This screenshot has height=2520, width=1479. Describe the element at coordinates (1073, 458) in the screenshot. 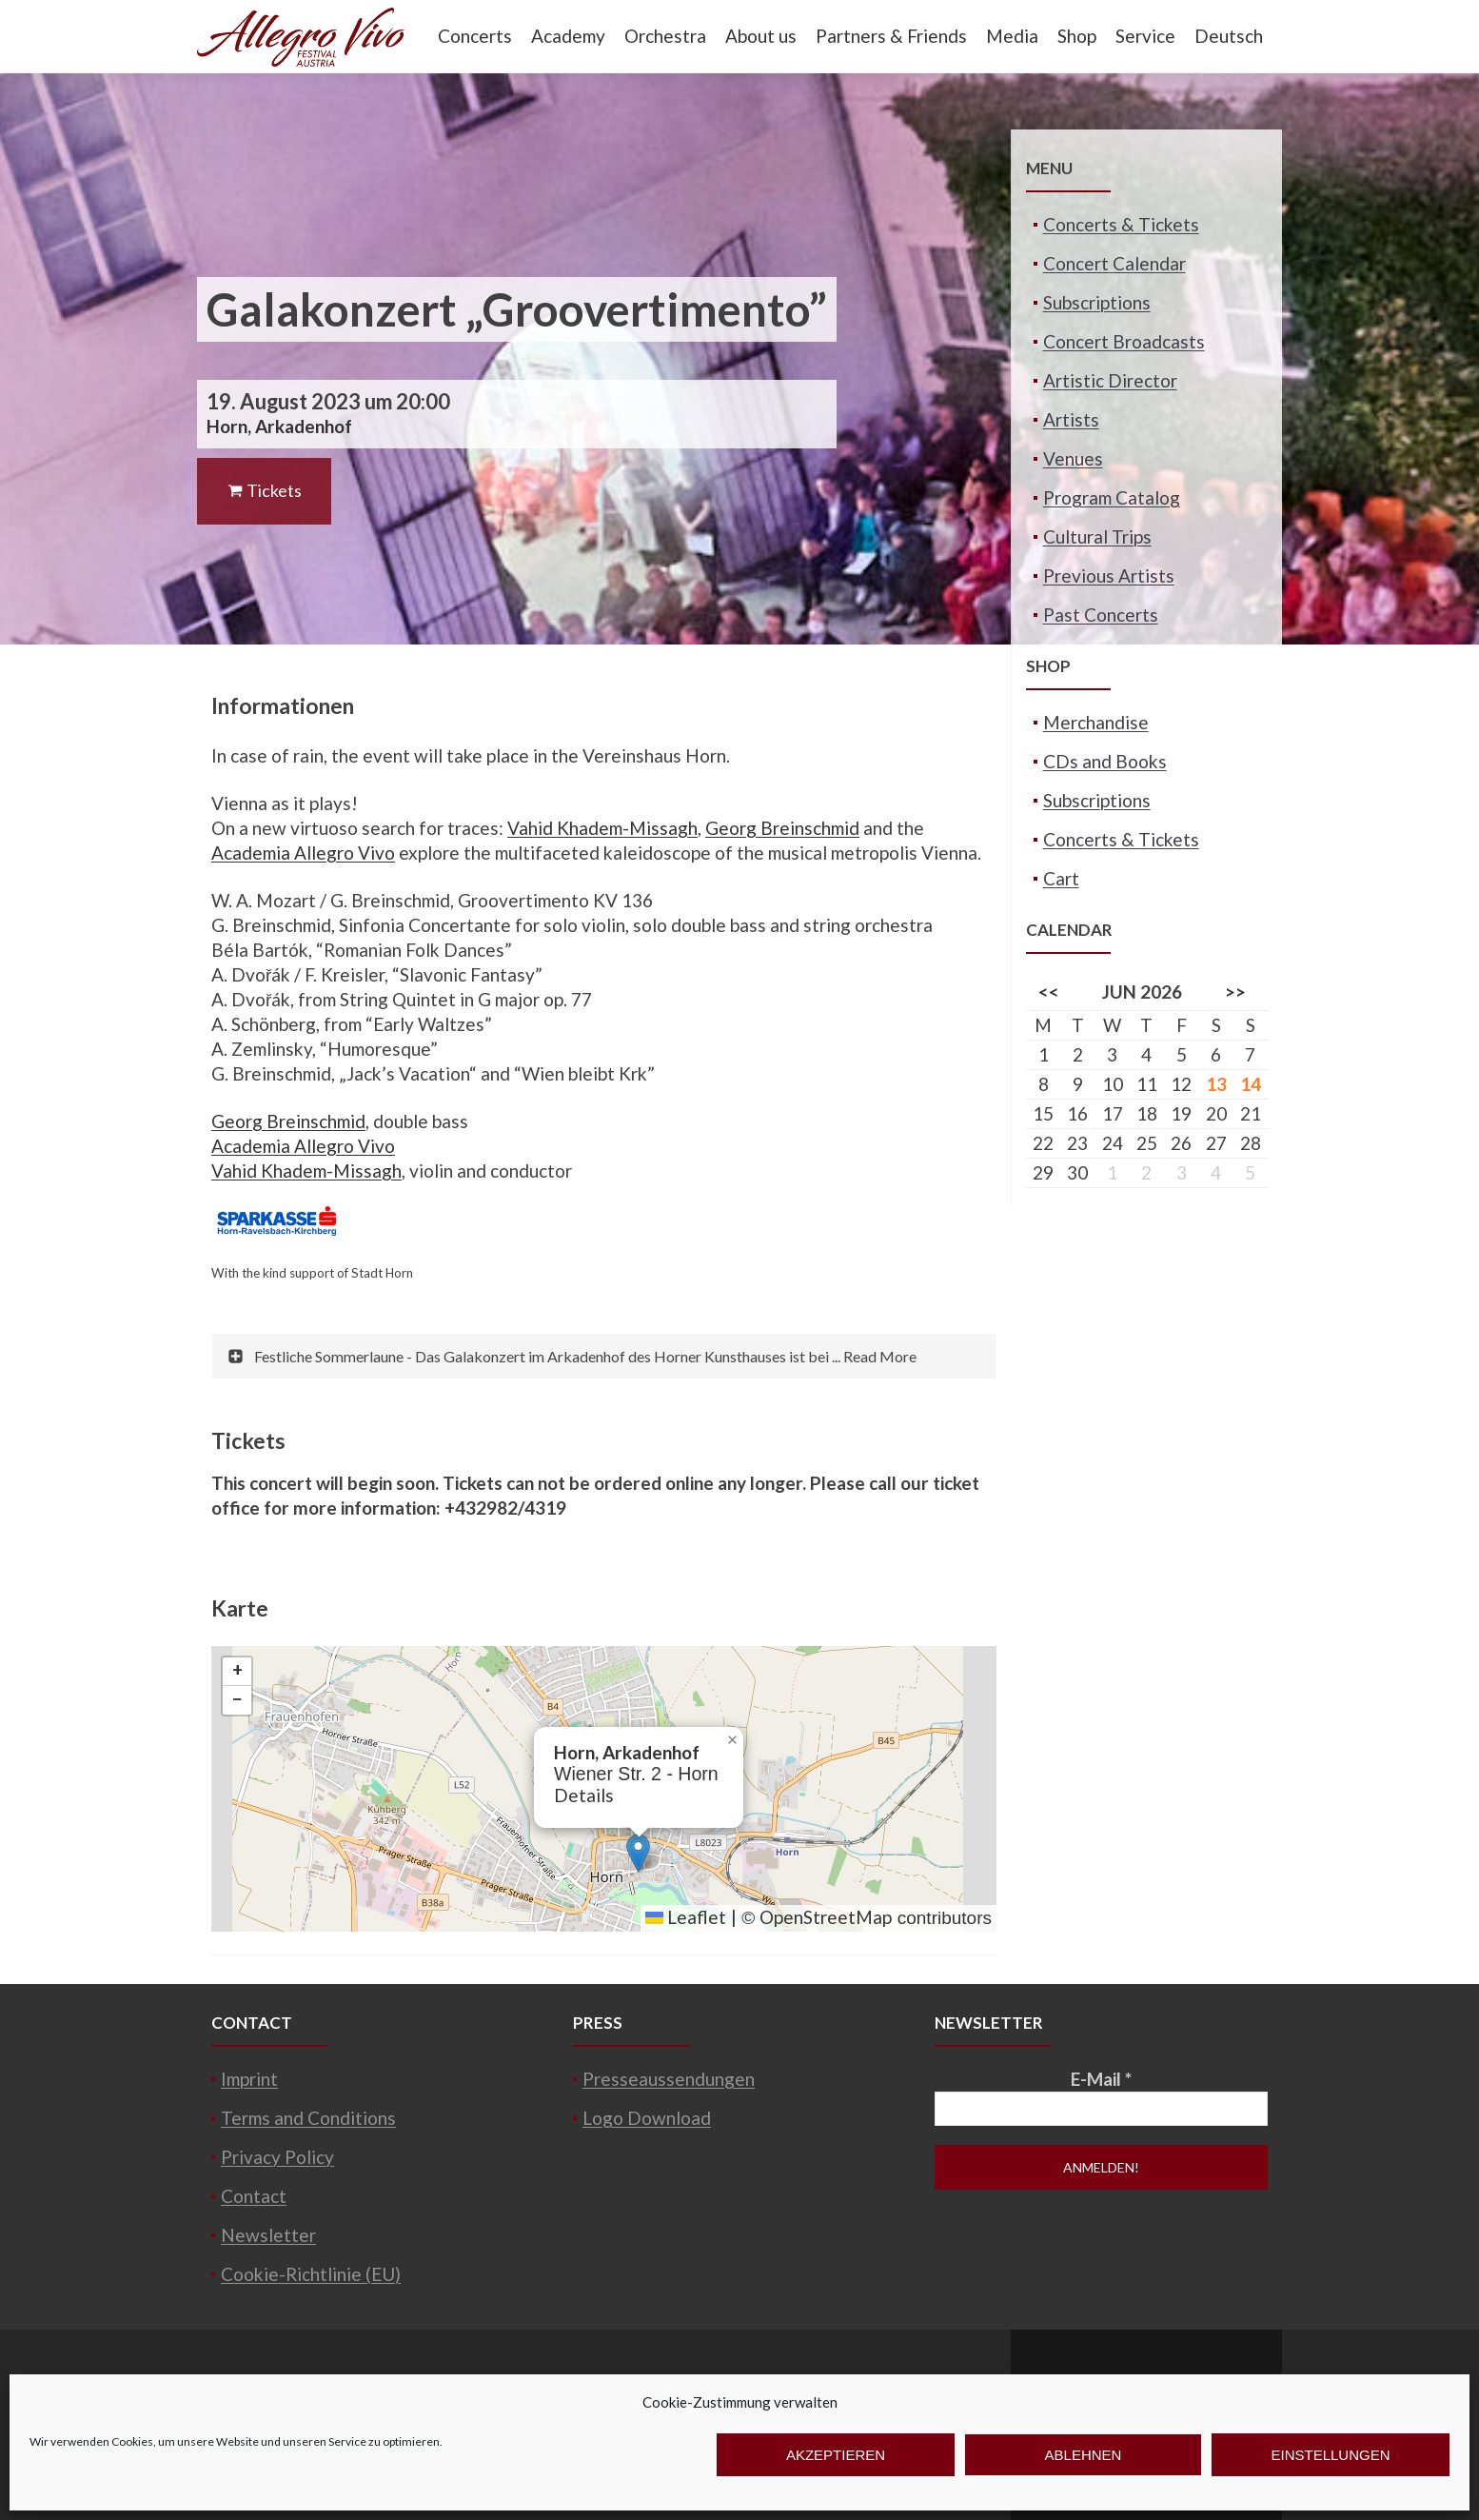

I see `Venues` at that location.